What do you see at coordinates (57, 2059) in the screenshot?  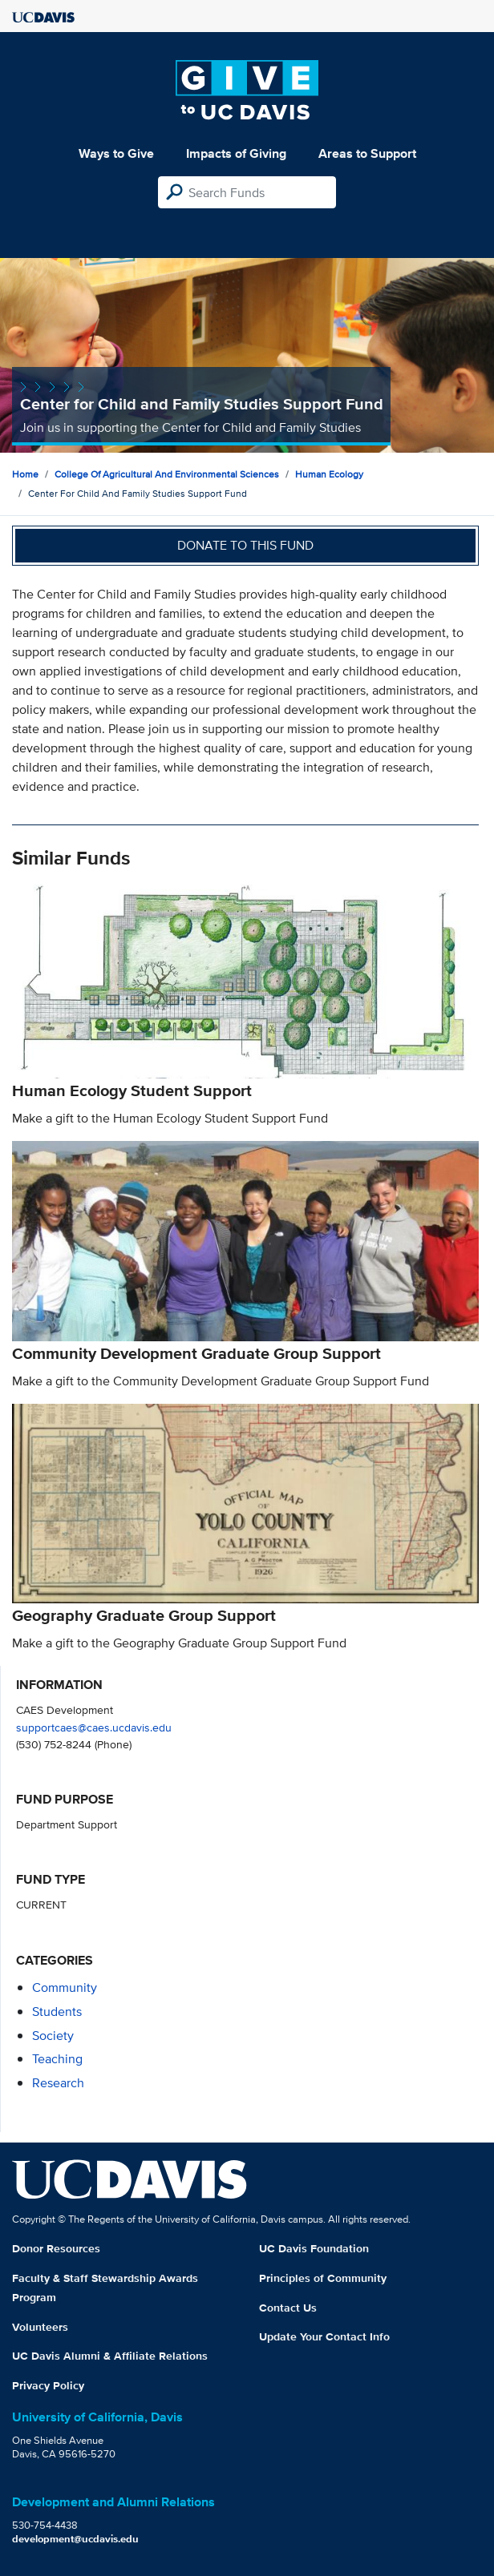 I see `teaching` at bounding box center [57, 2059].